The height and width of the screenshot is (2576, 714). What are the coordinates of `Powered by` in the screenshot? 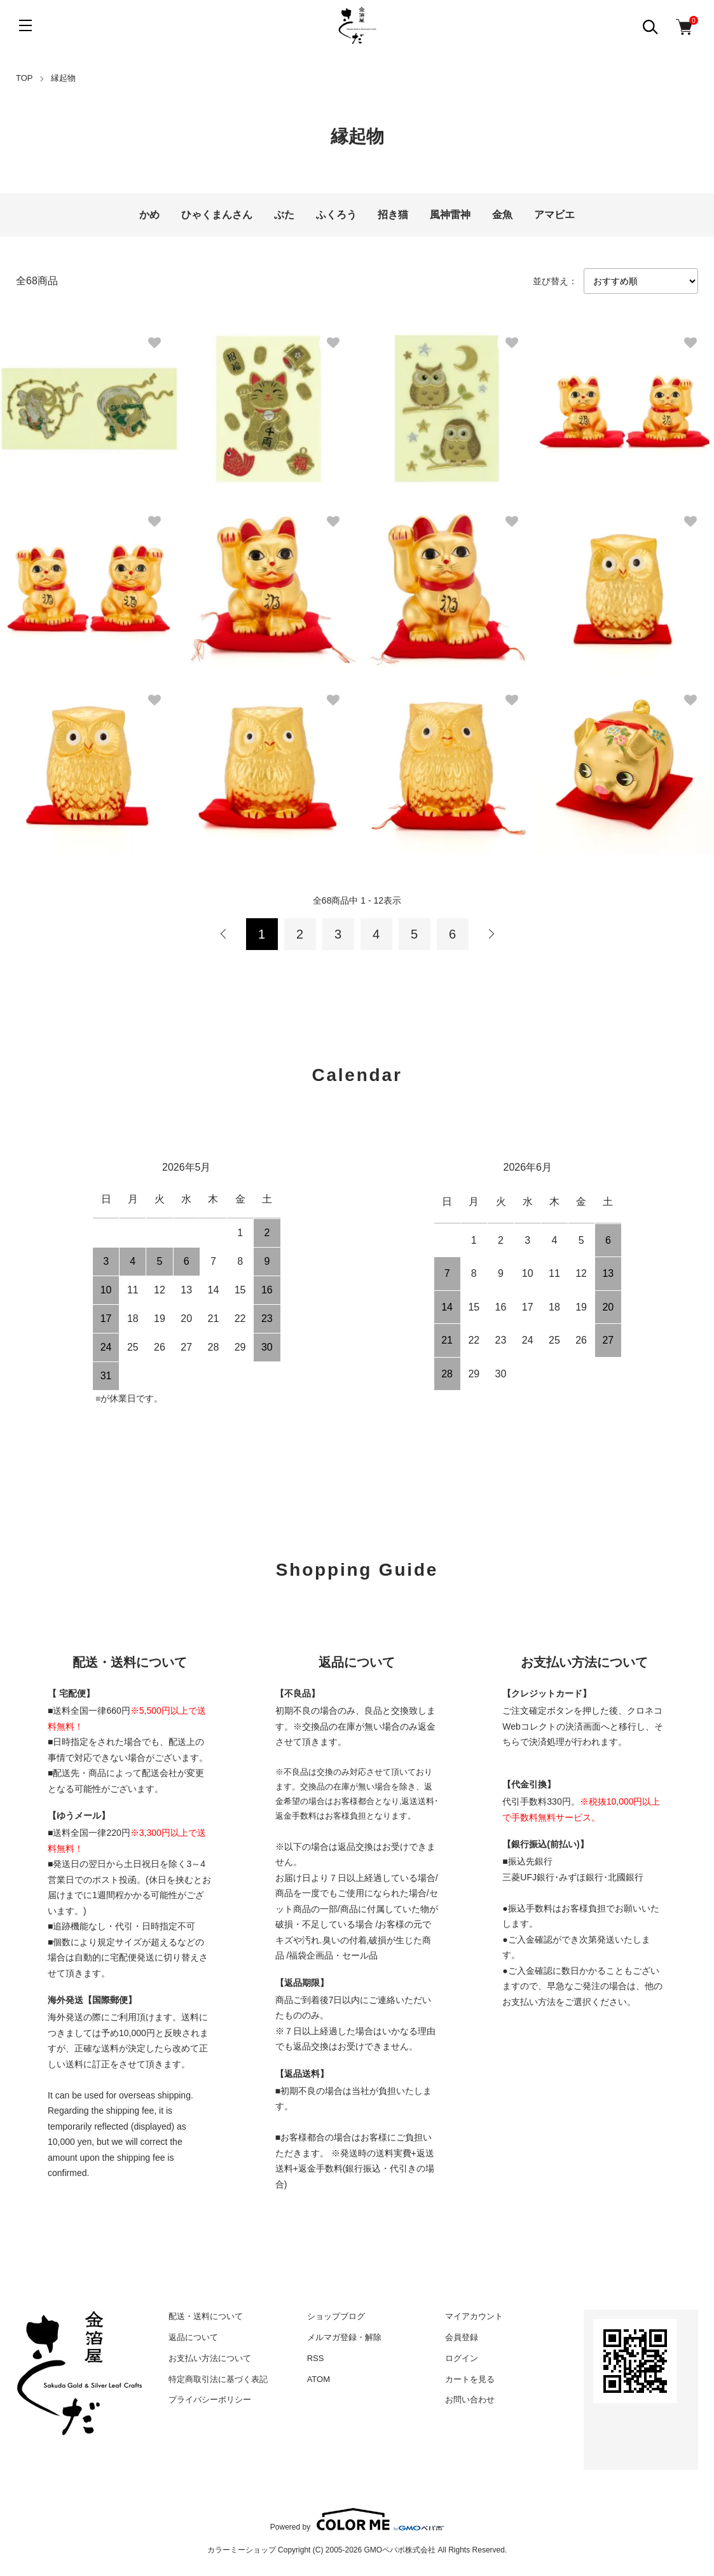 It's located at (357, 2519).